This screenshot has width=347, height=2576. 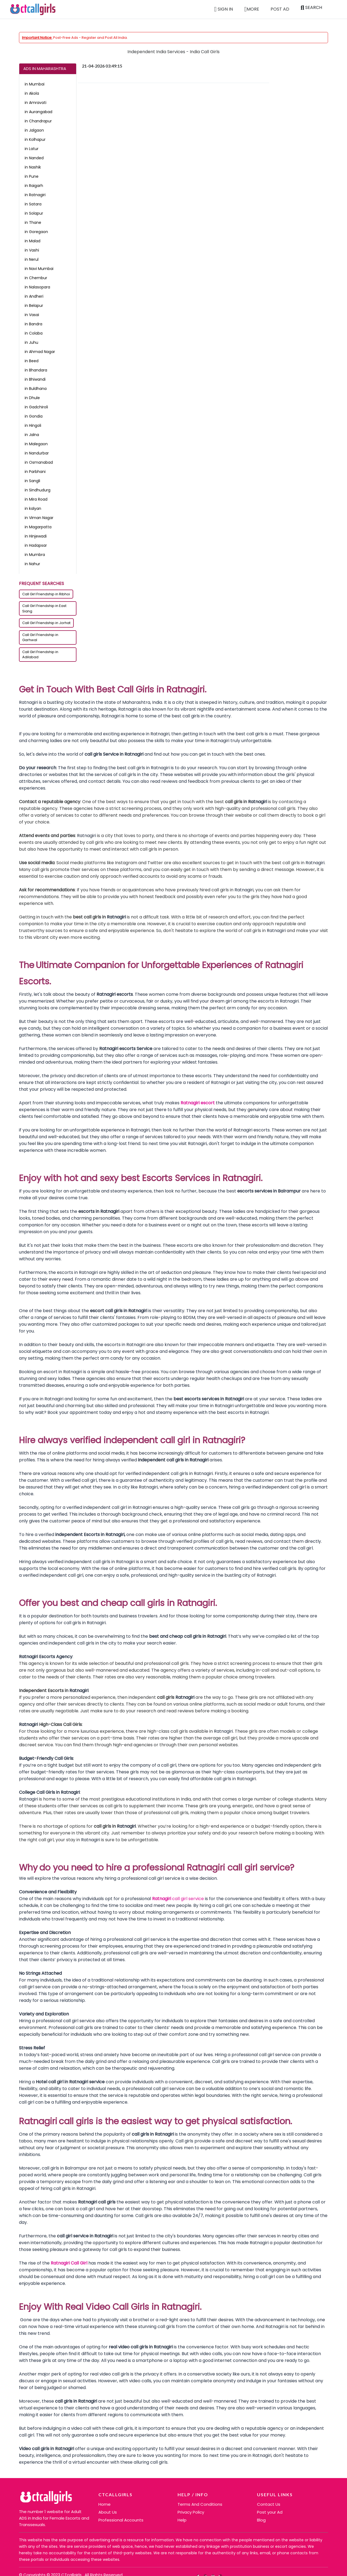 I want to click on in Vasai, so click(x=32, y=314).